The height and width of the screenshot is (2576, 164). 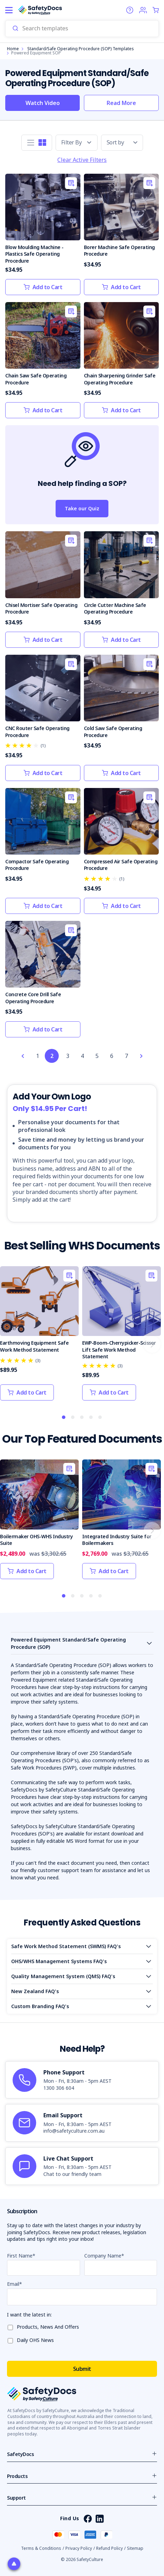 What do you see at coordinates (91, 1417) in the screenshot?
I see `4 [tab]` at bounding box center [91, 1417].